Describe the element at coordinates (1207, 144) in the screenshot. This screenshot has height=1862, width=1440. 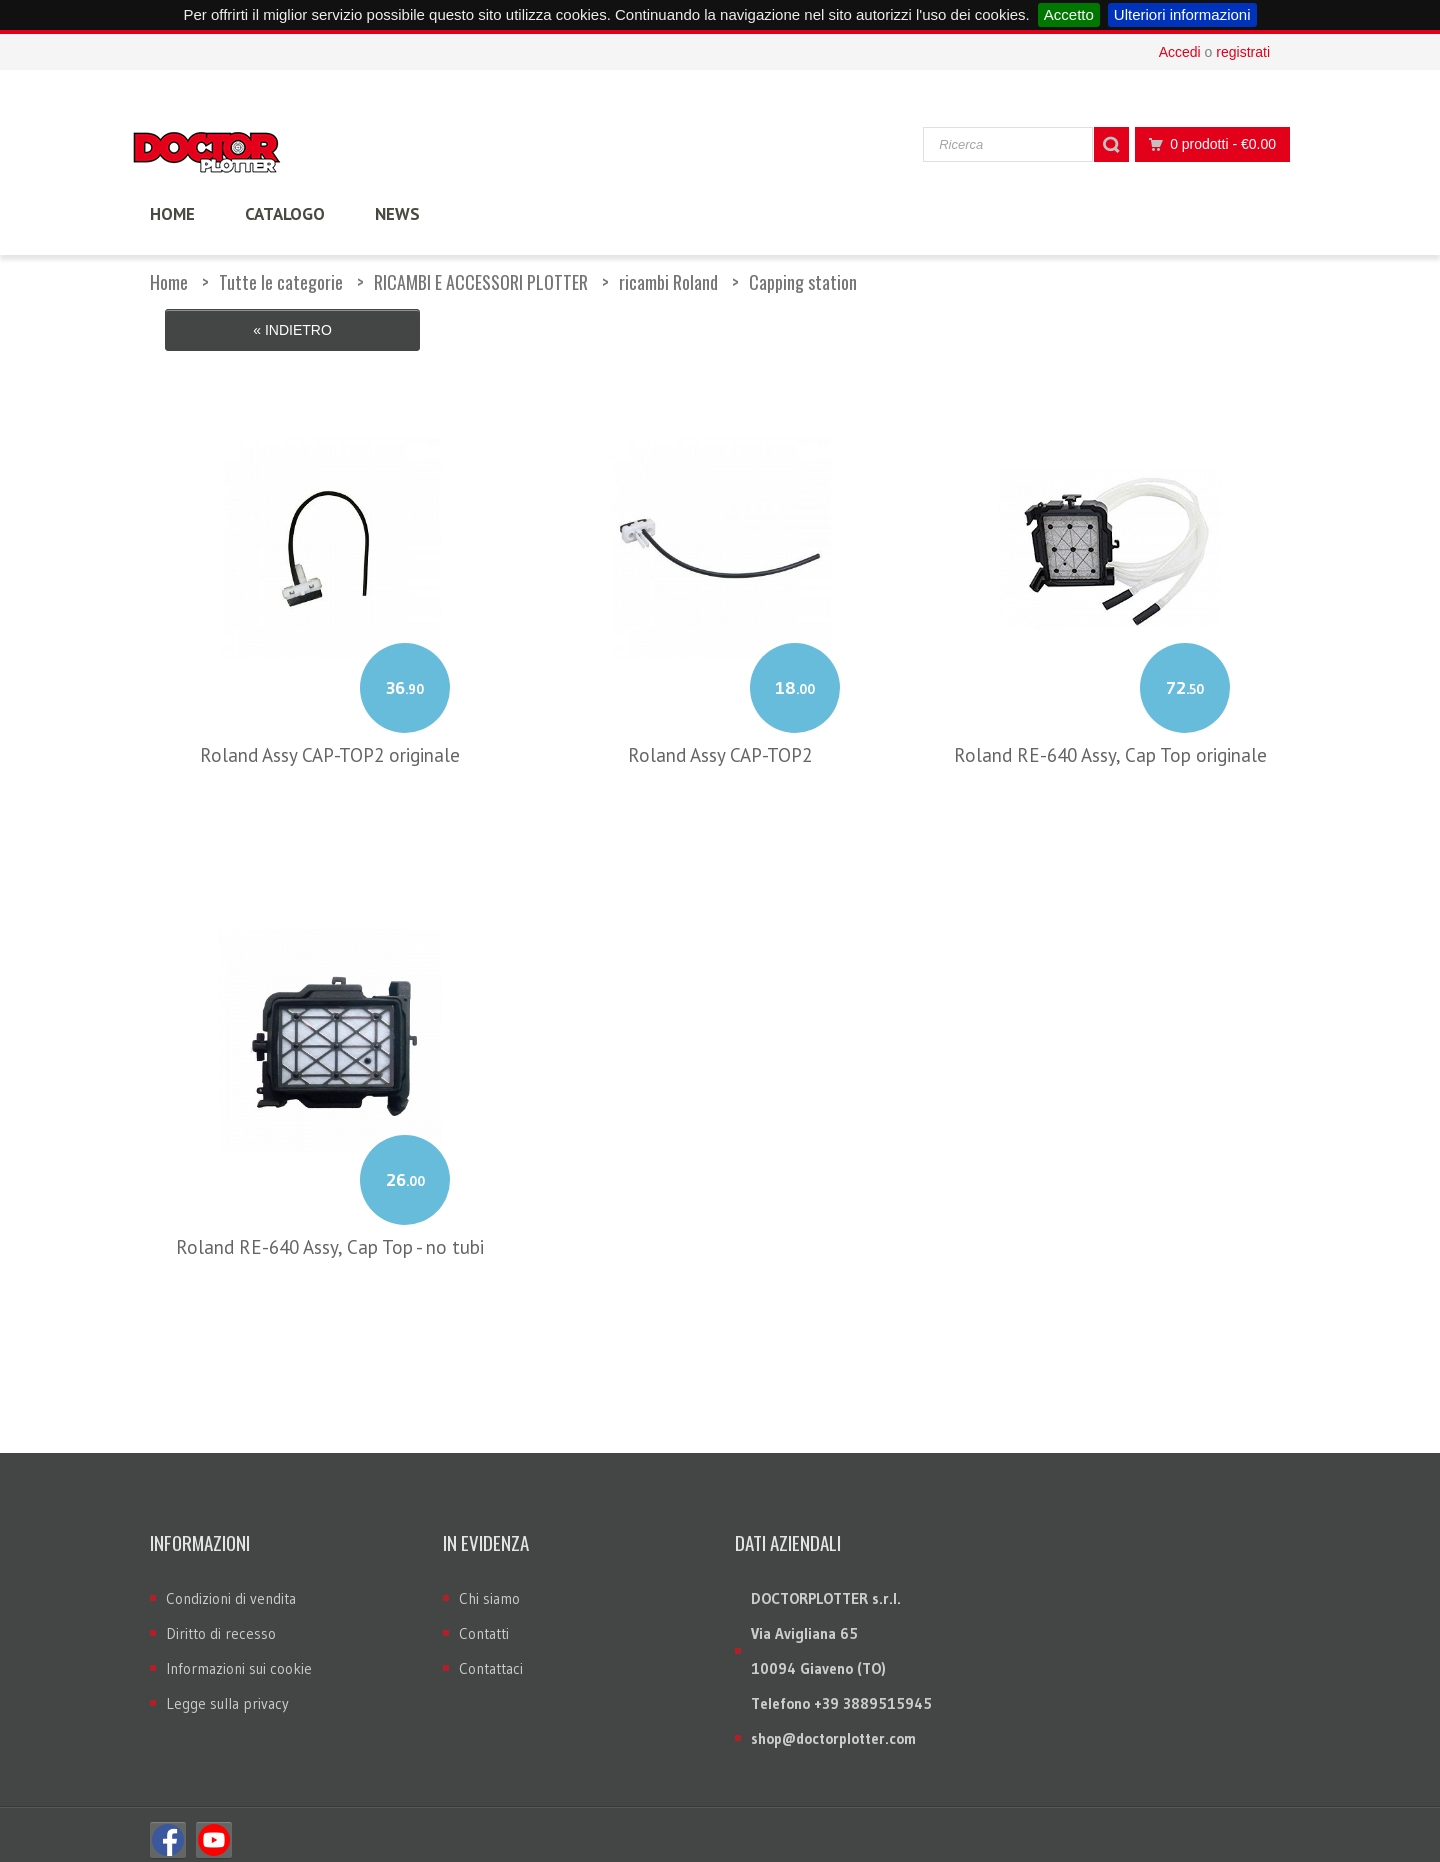
I see `0 prodotti` at that location.